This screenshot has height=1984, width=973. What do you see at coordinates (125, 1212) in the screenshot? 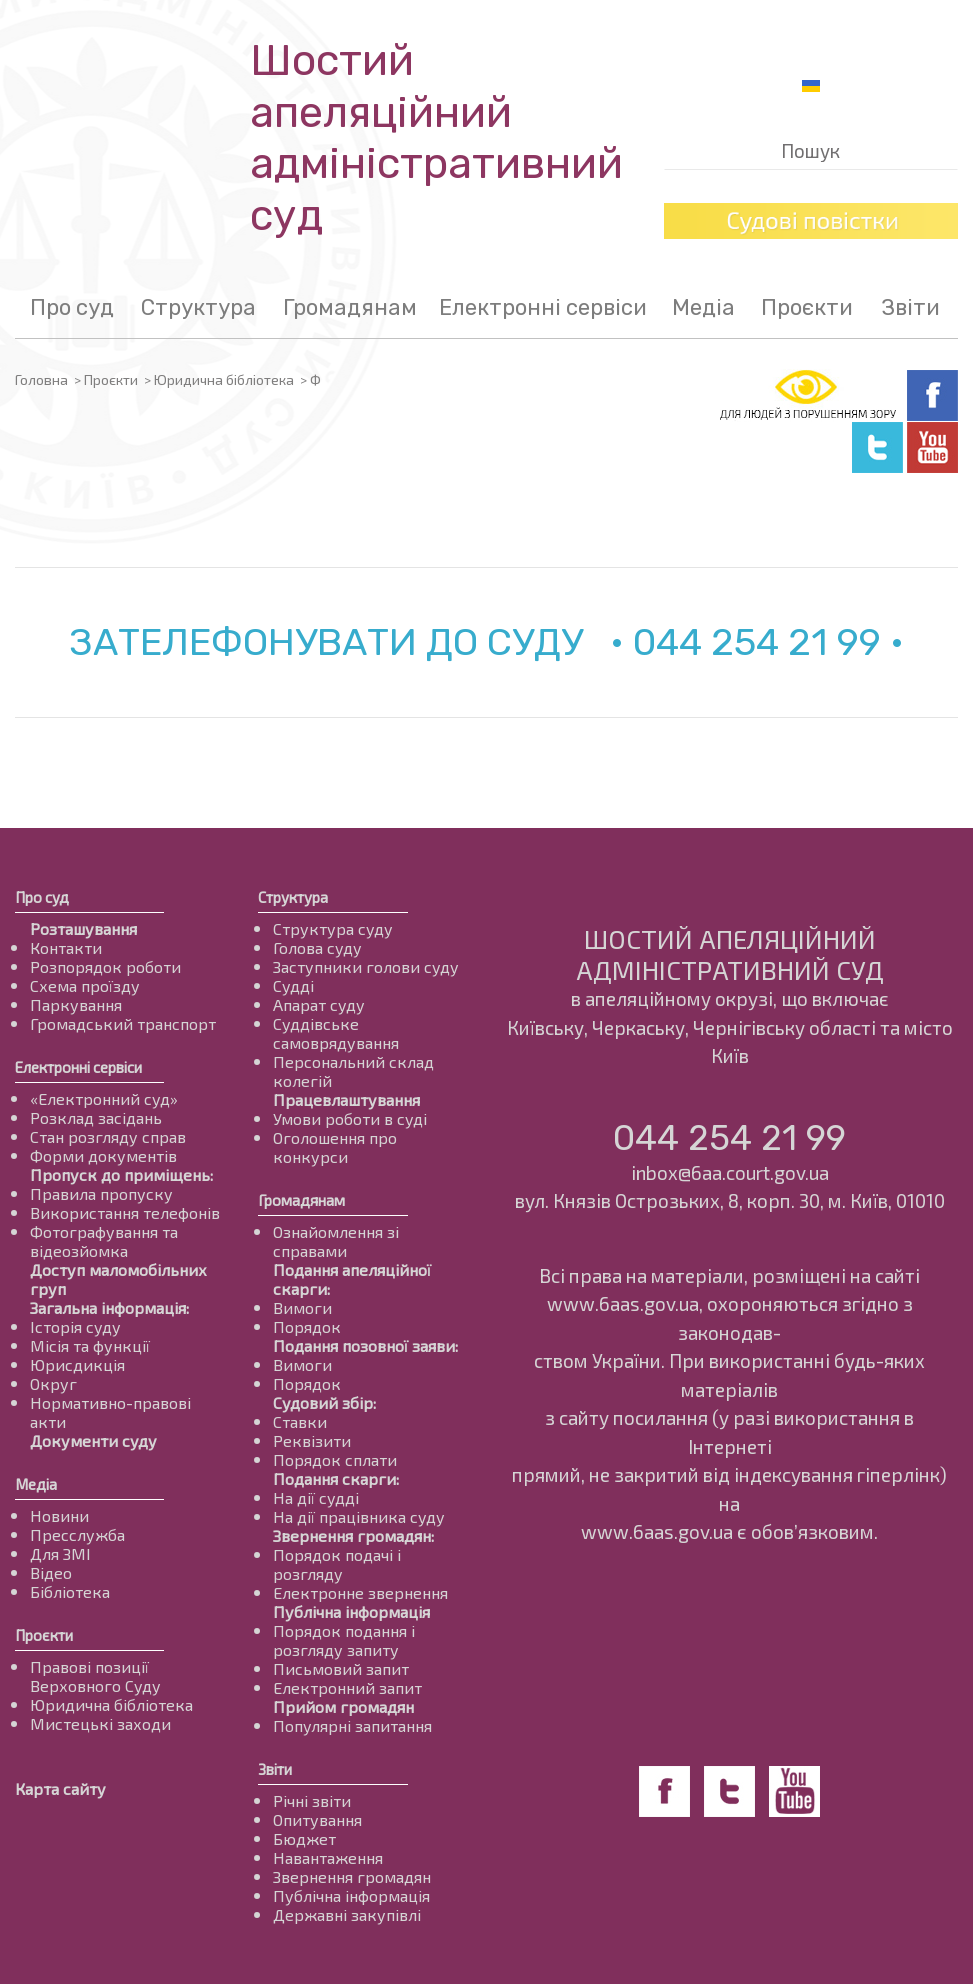
I see `Використання телефонів` at bounding box center [125, 1212].